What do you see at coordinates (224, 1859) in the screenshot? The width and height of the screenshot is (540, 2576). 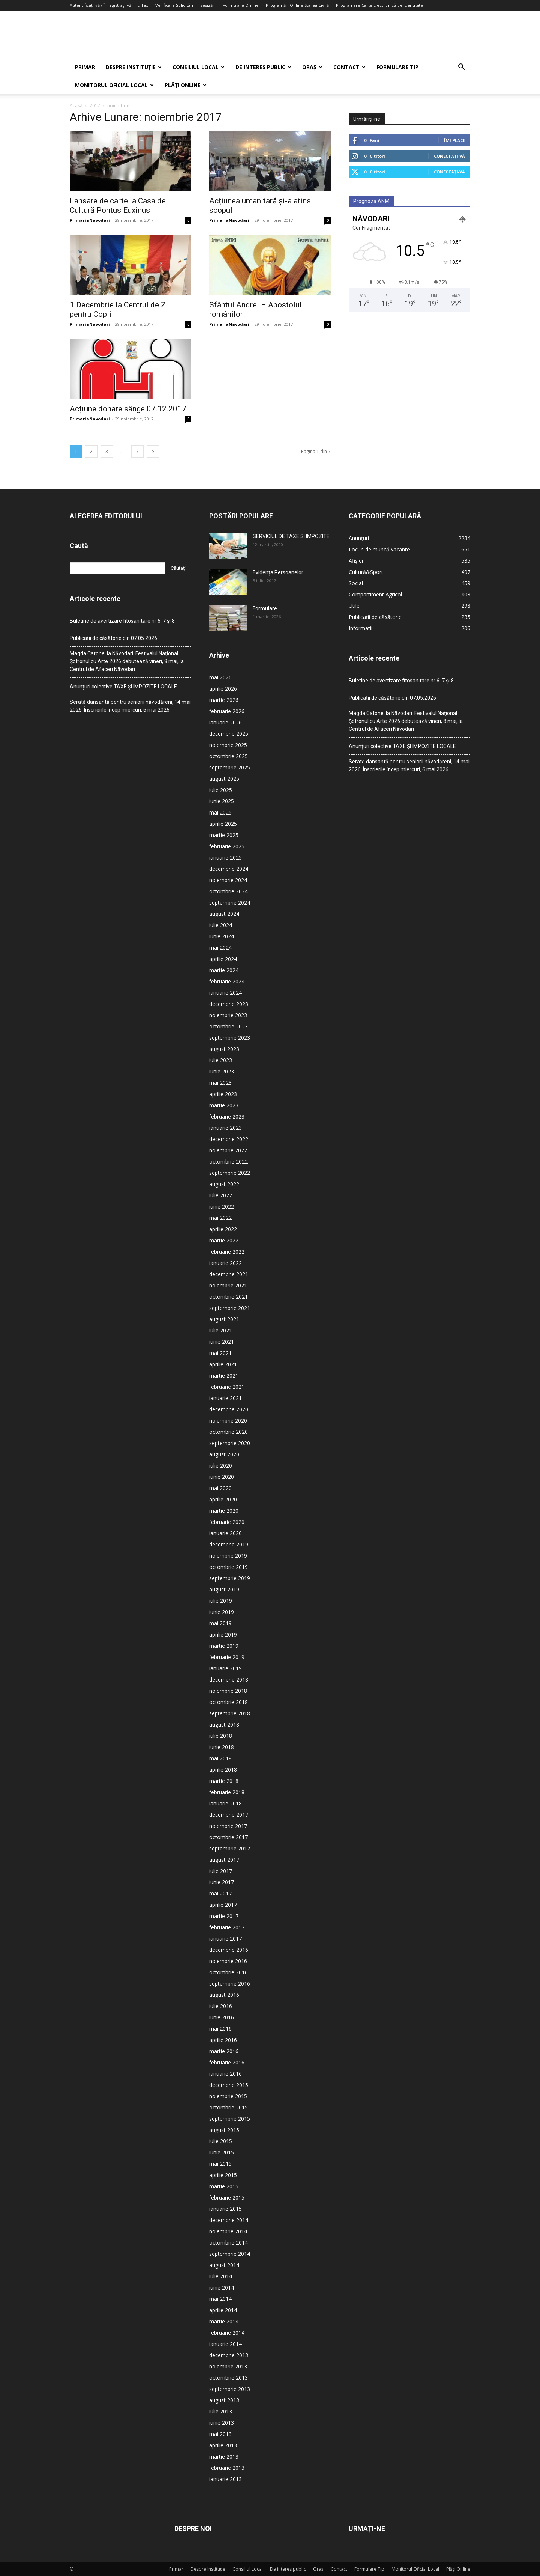 I see `august 2017` at bounding box center [224, 1859].